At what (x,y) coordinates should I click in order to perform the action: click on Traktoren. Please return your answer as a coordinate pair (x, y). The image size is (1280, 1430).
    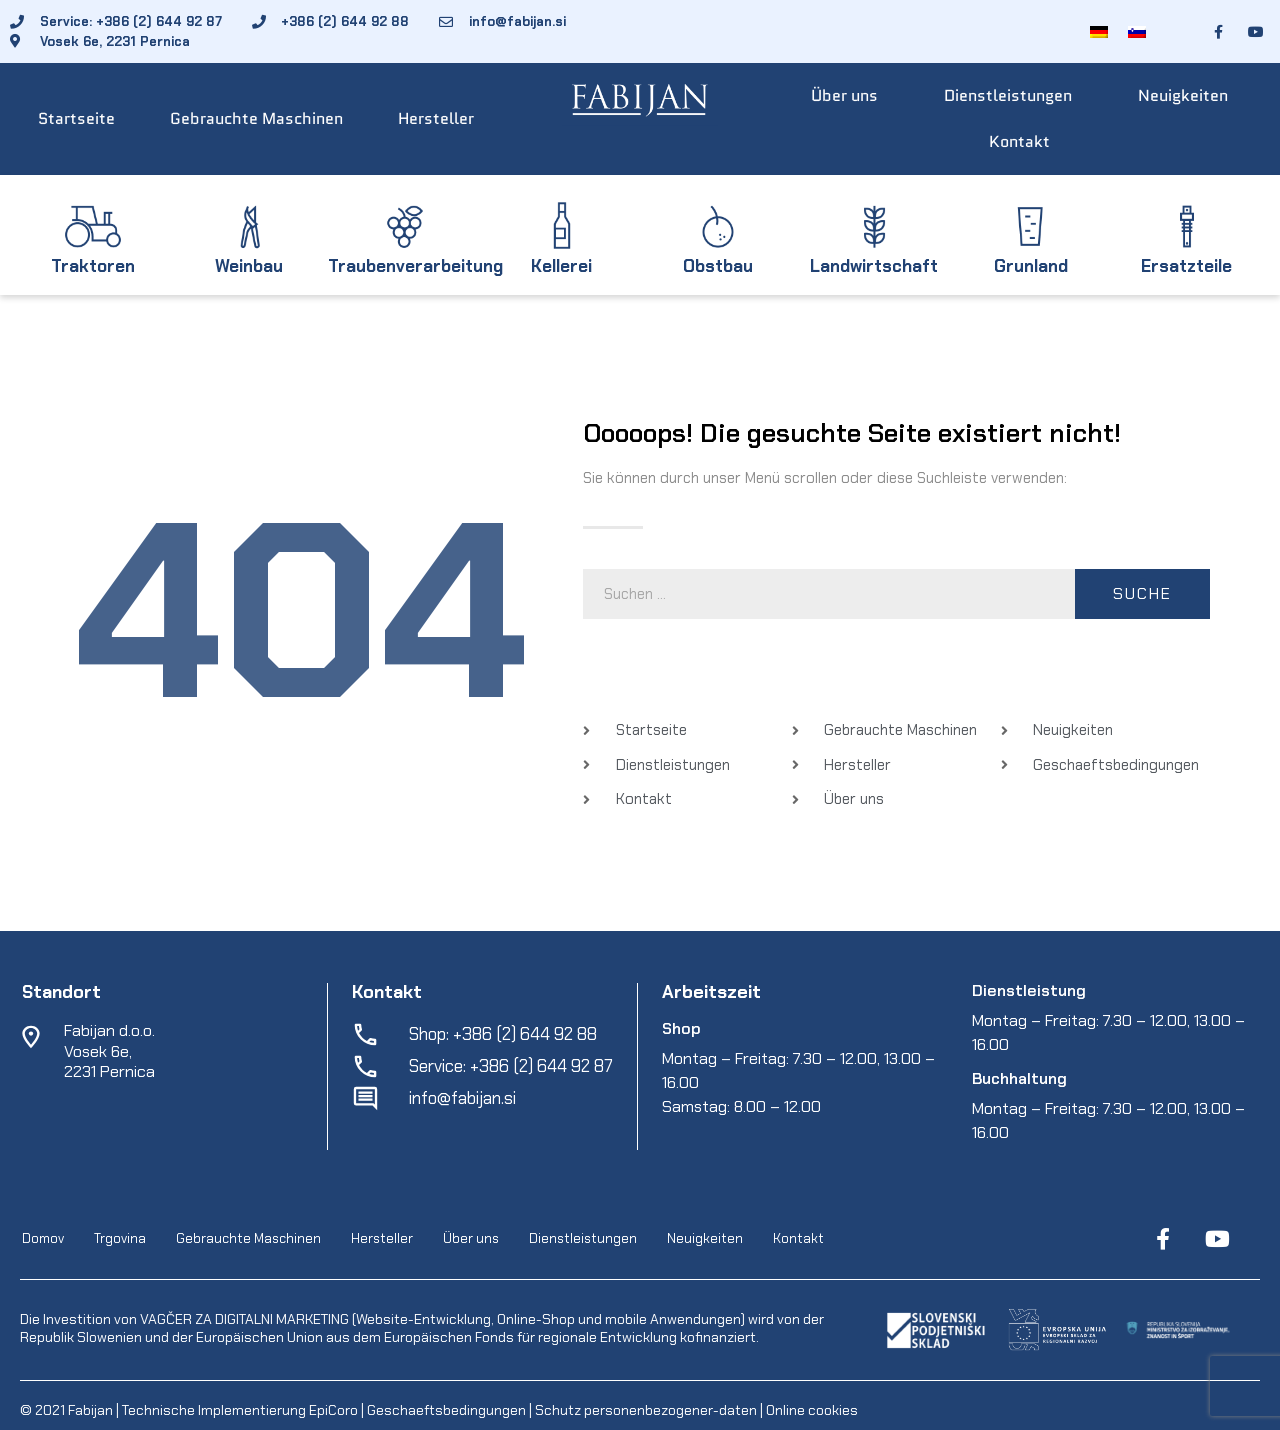
    Looking at the image, I should click on (93, 266).